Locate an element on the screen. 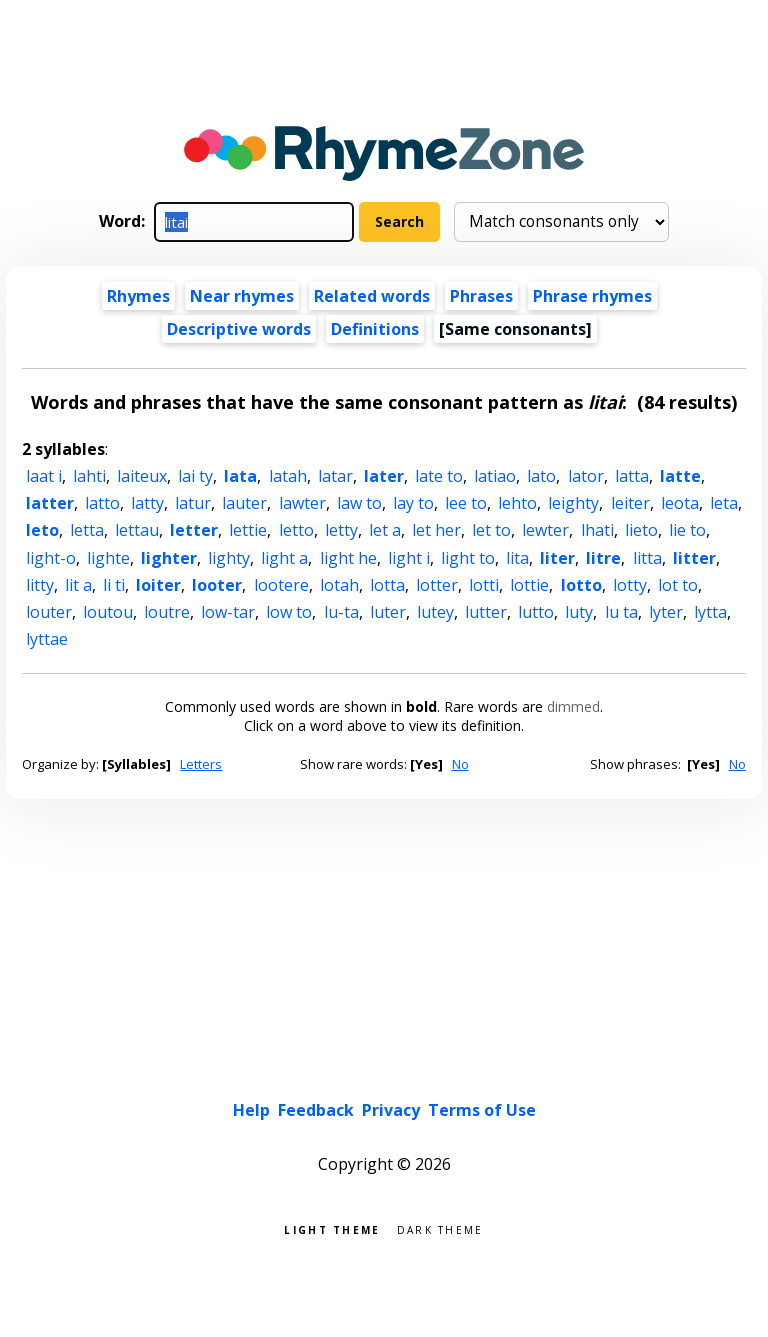 This screenshot has height=1337, width=768. letta is located at coordinates (87, 530).